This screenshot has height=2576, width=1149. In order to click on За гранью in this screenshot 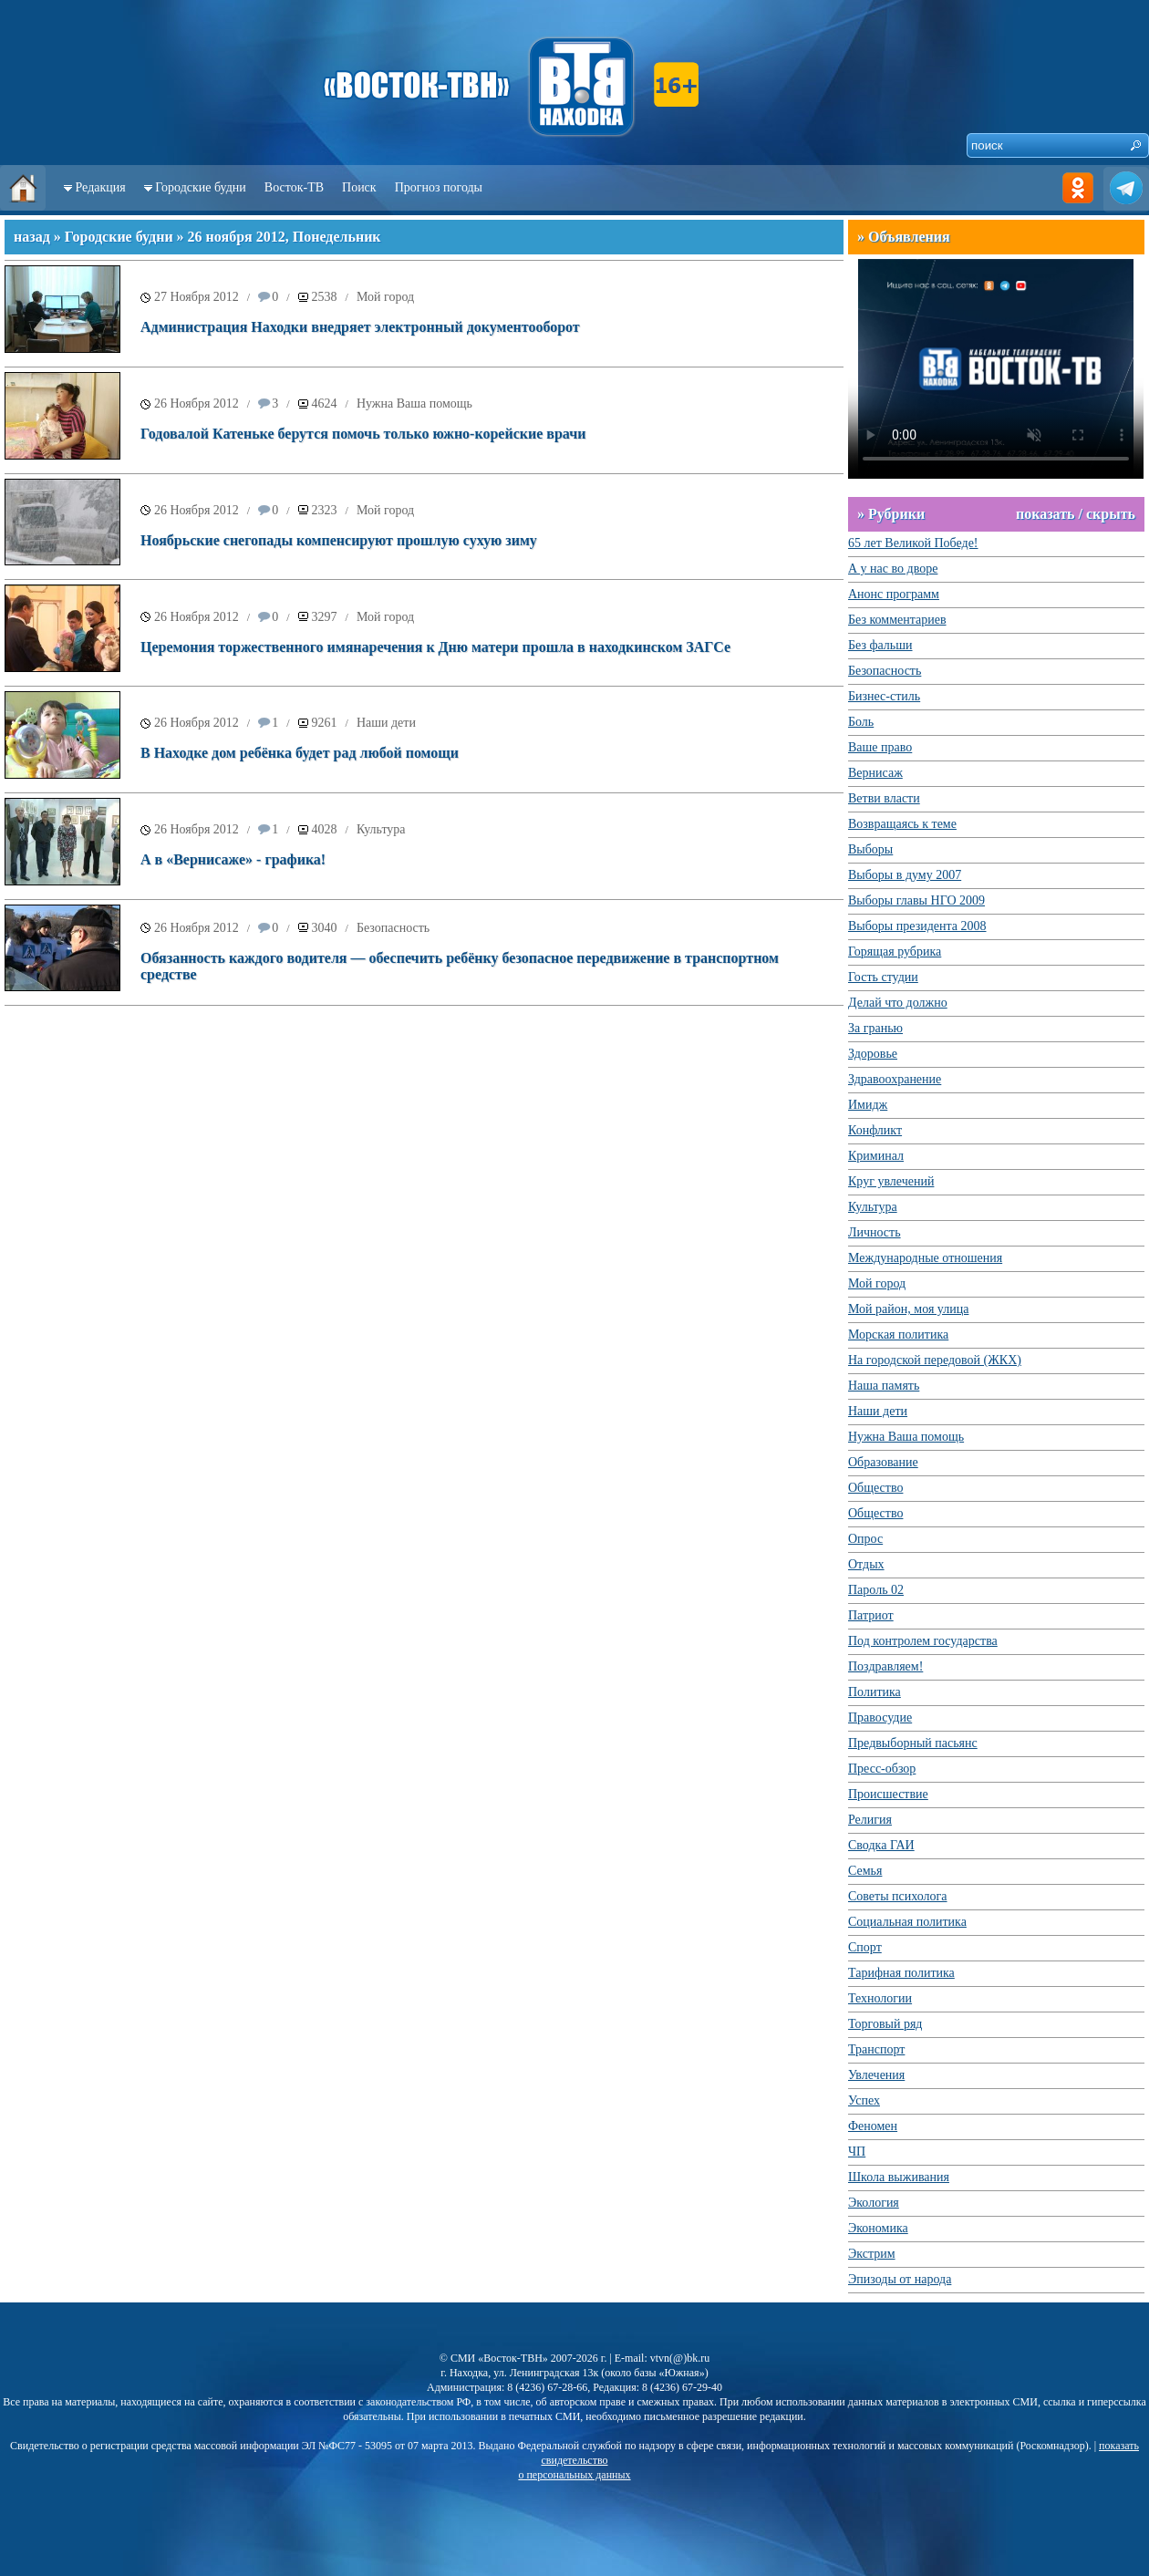, I will do `click(875, 1028)`.